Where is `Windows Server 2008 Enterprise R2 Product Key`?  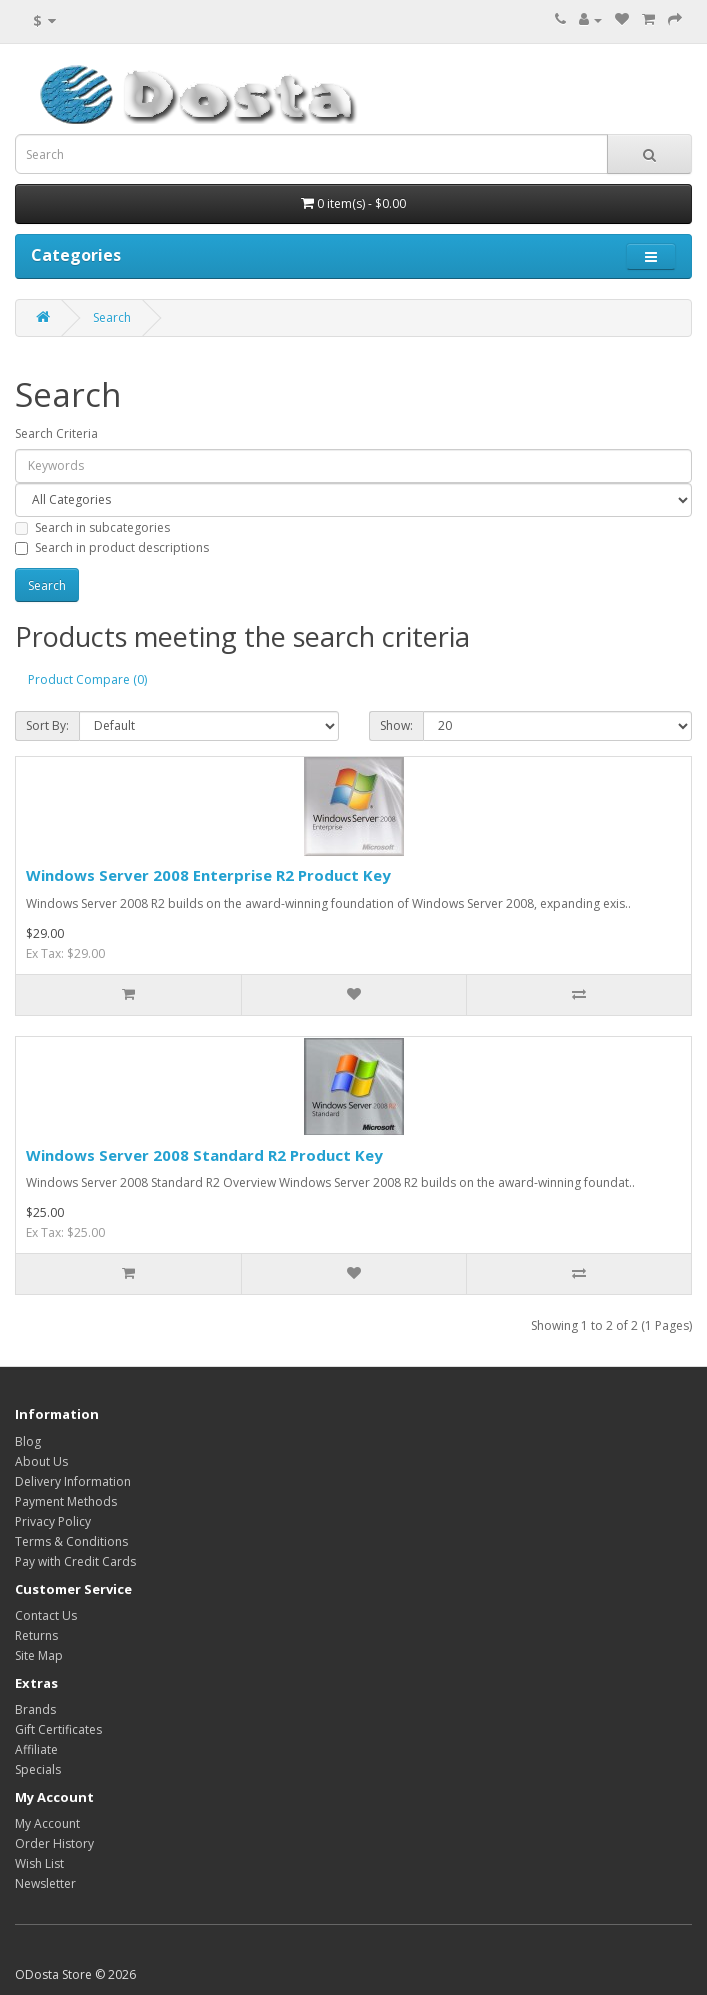 Windows Server 2008 Enterprise R2 Product Key is located at coordinates (208, 875).